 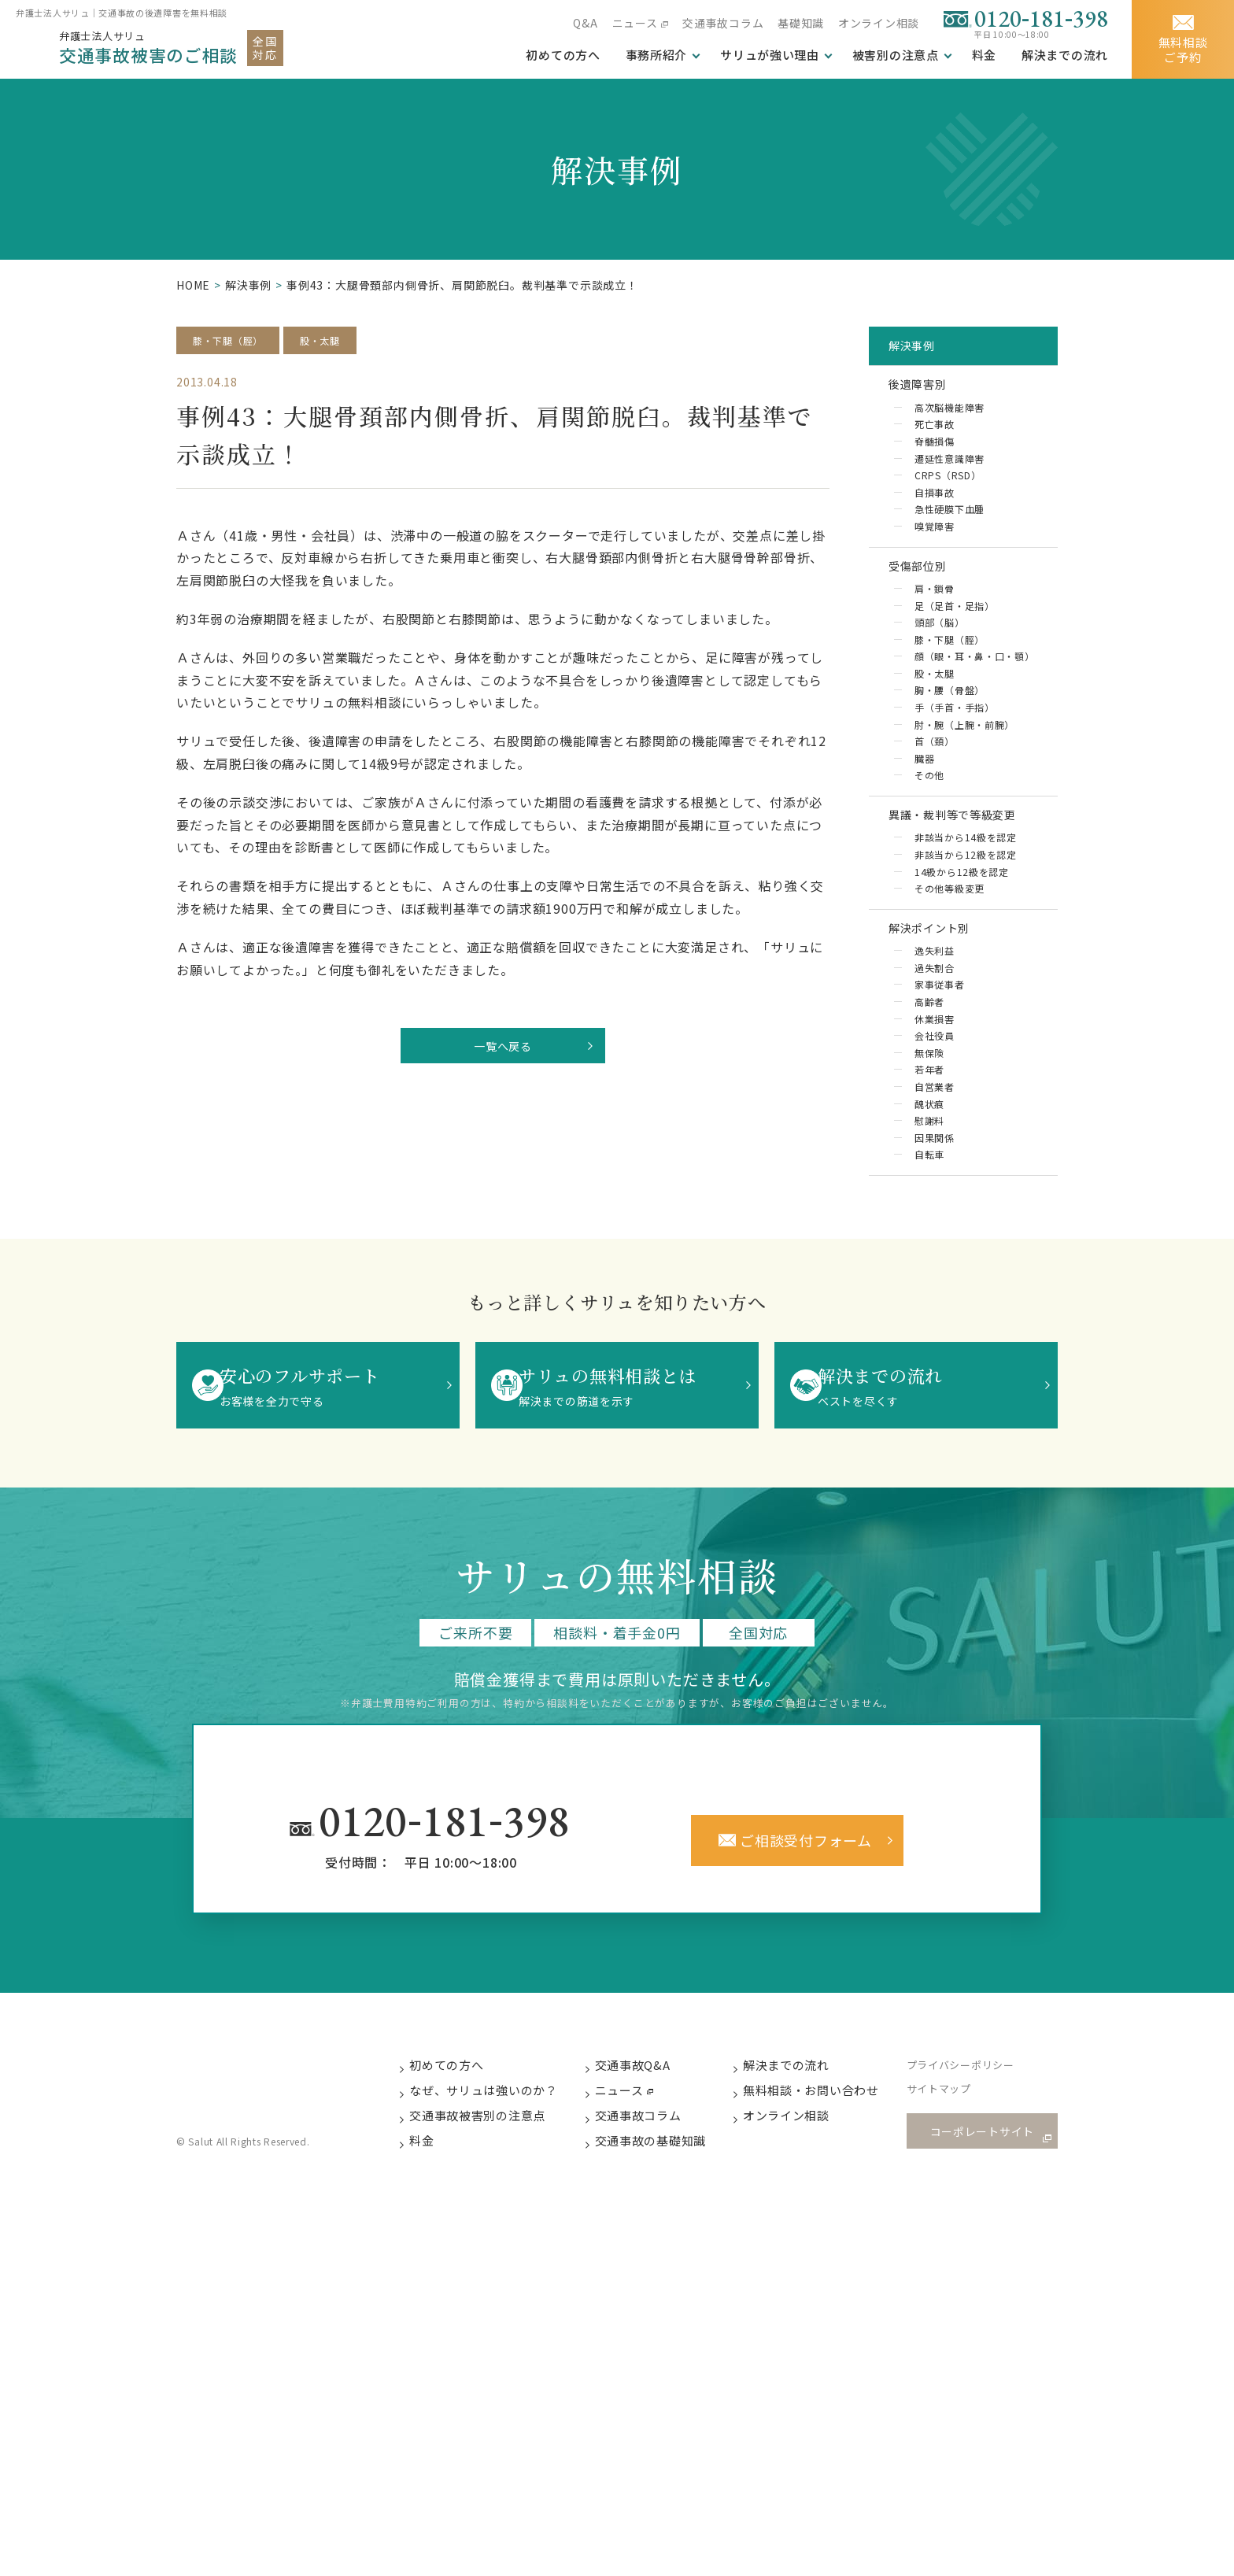 I want to click on 初めての方へ, so click(x=461, y=2187).